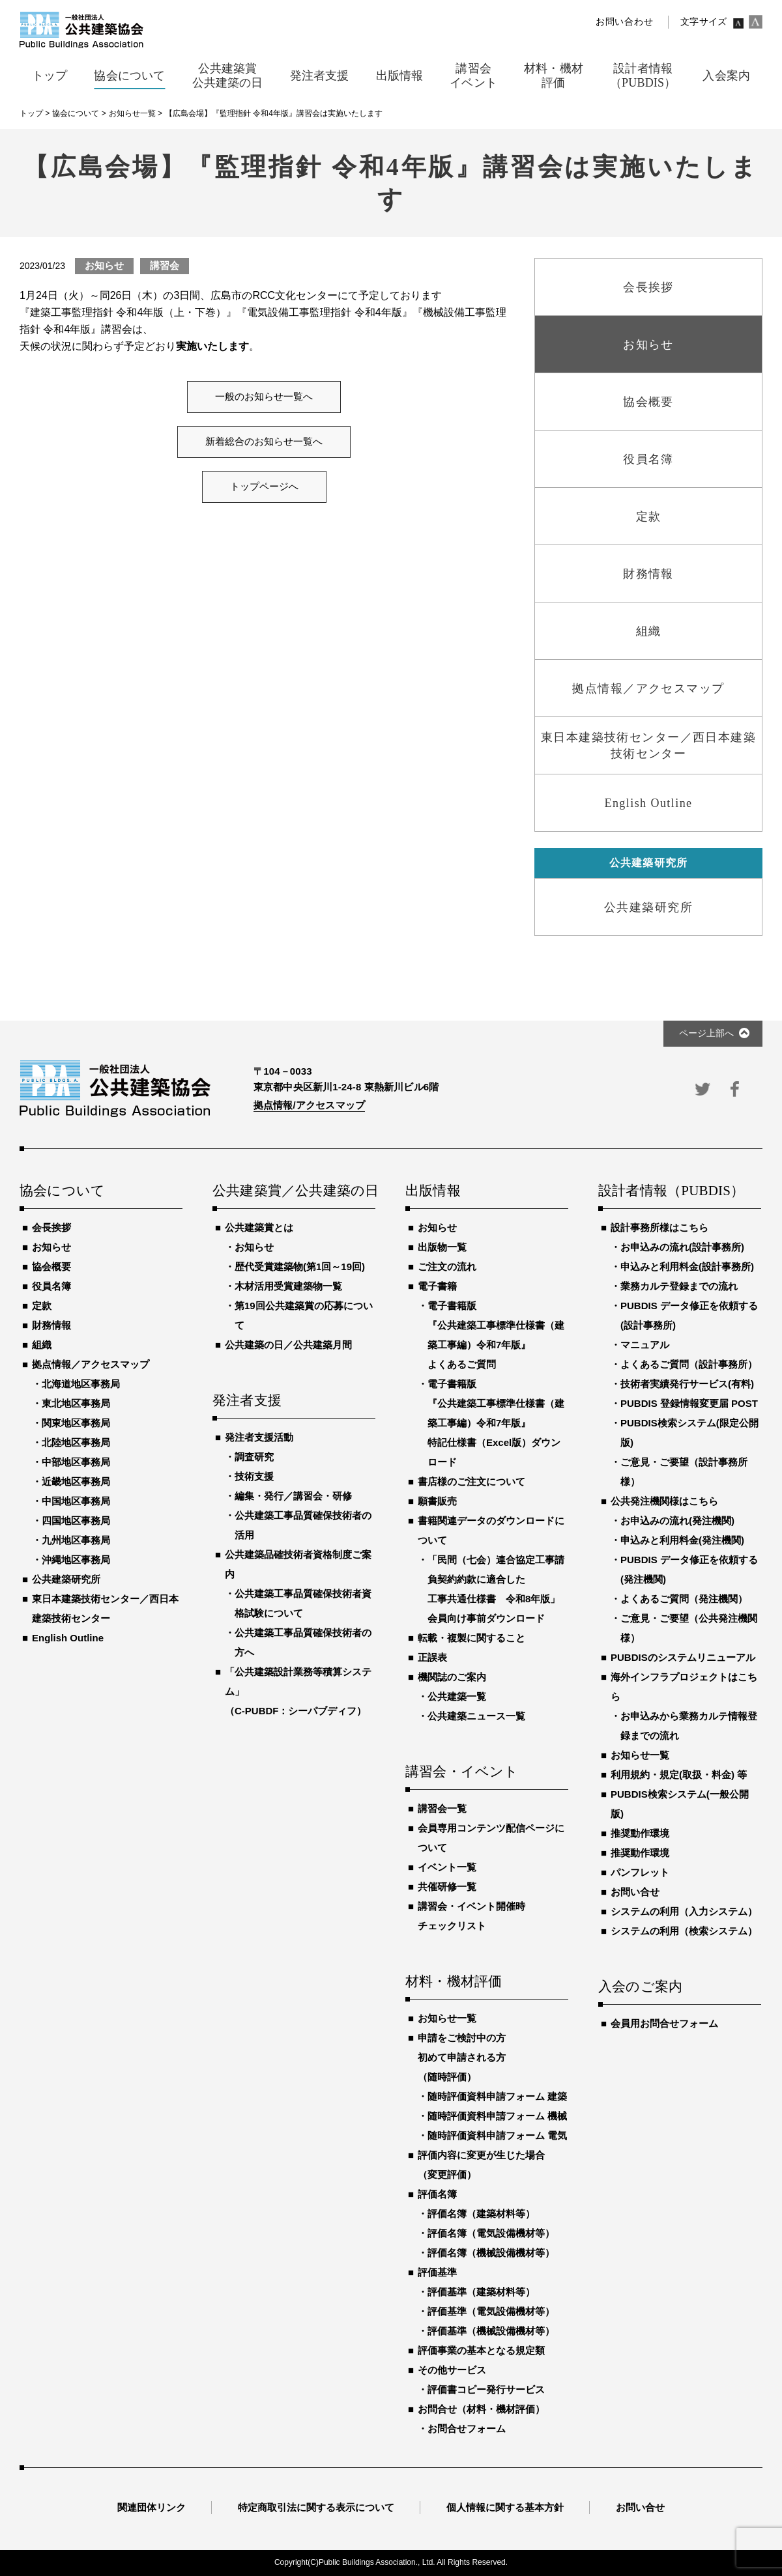  What do you see at coordinates (683, 1598) in the screenshot?
I see `よくあるご質問（発注機関）` at bounding box center [683, 1598].